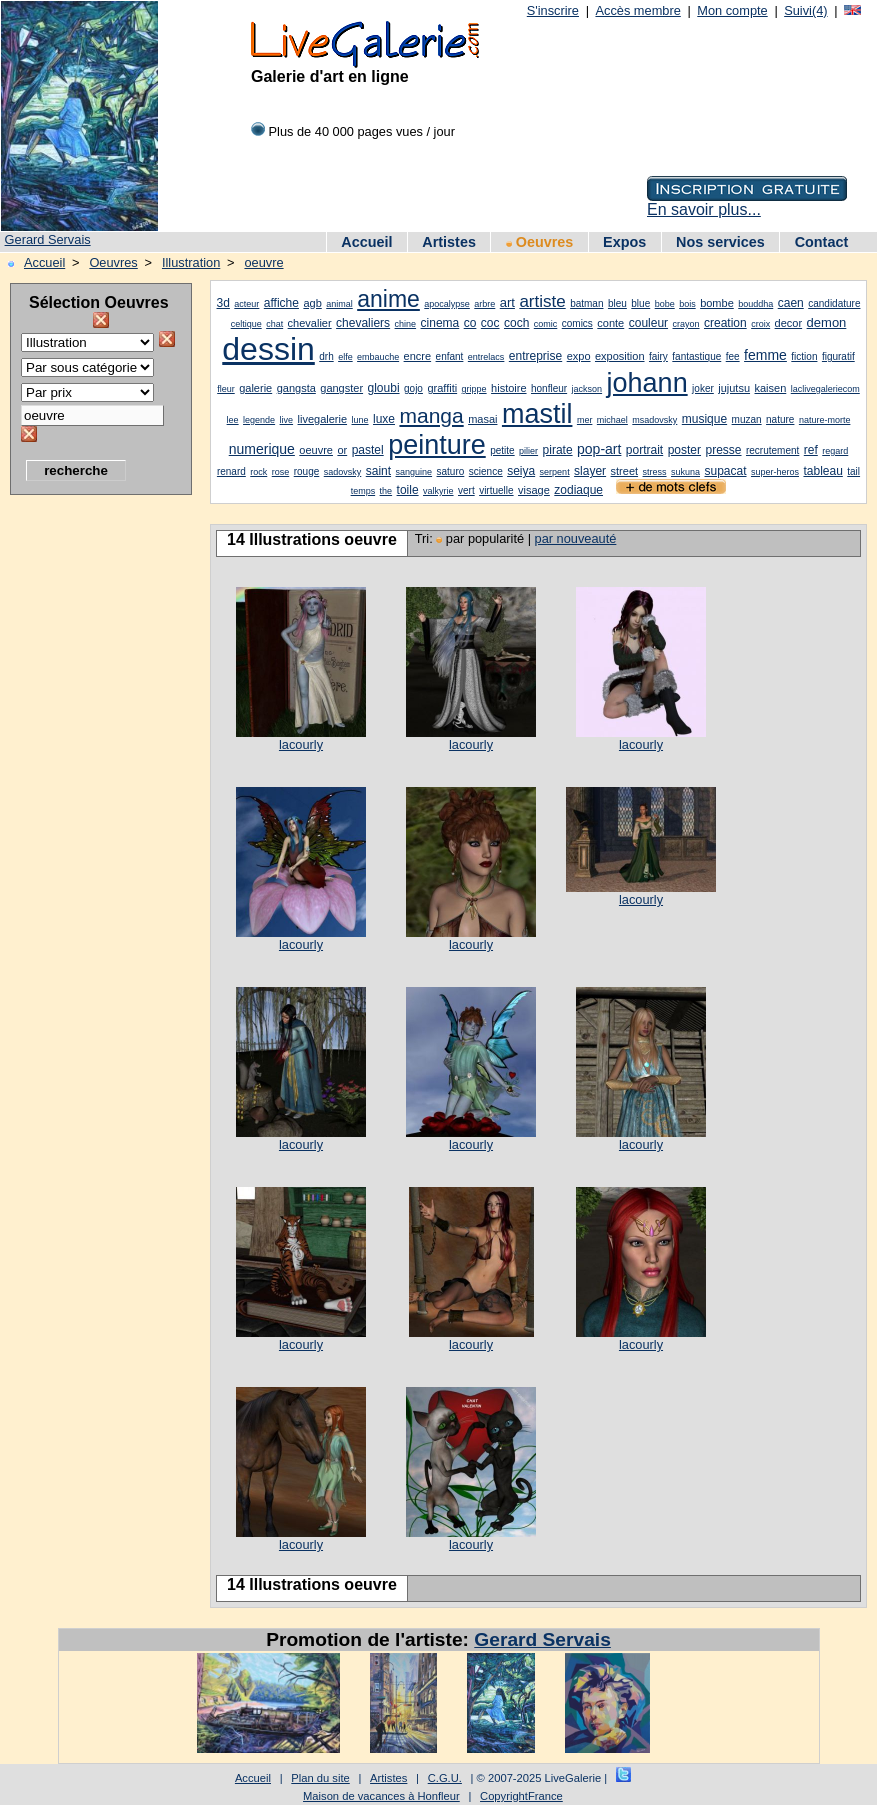 The width and height of the screenshot is (877, 1805). I want to click on zodiaque, so click(578, 490).